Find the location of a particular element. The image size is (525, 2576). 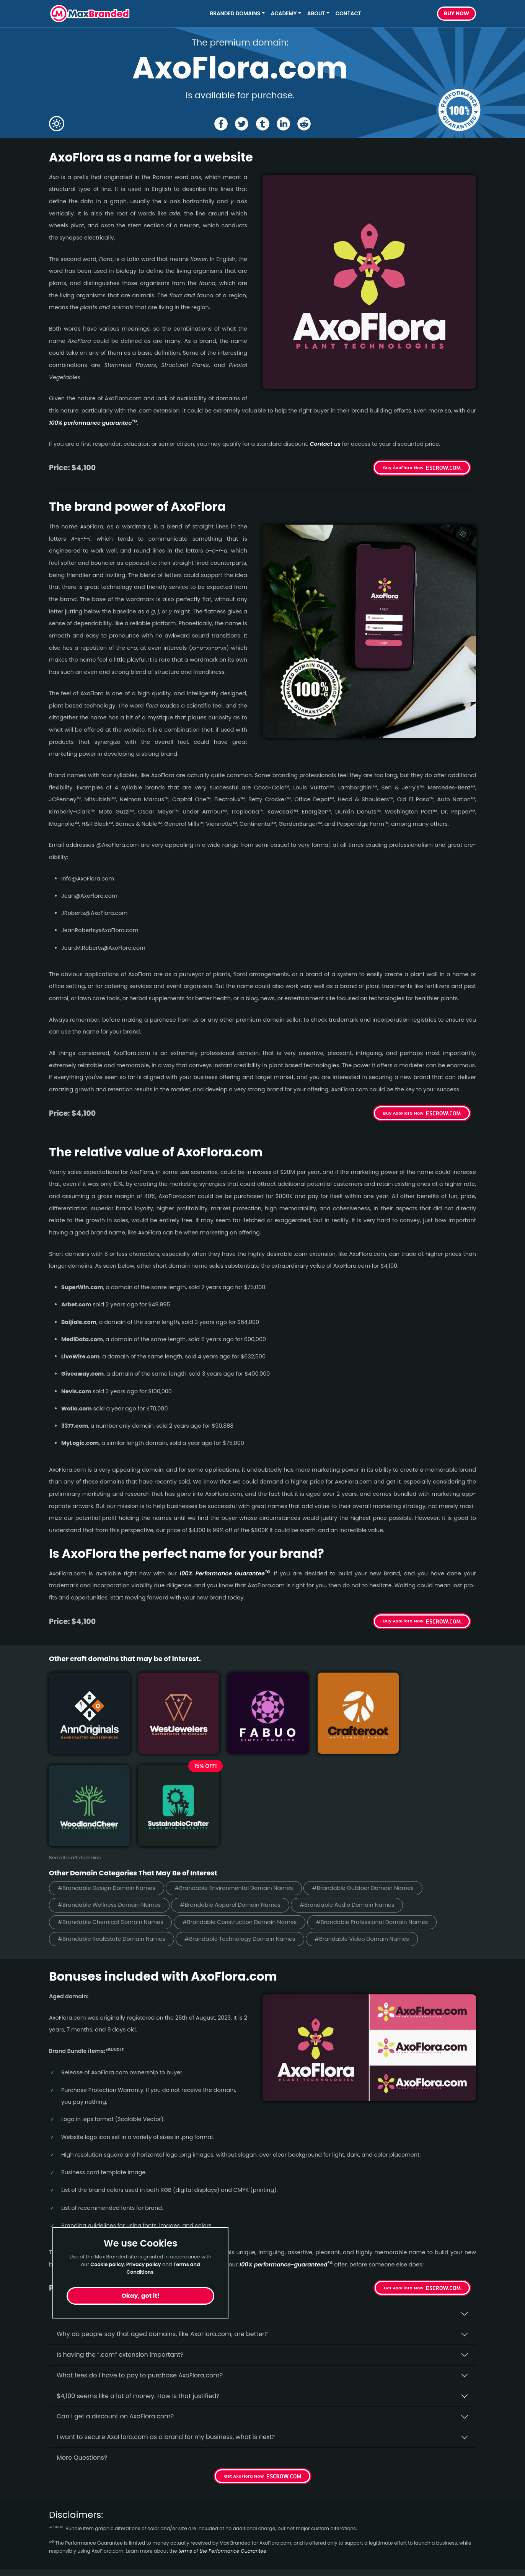

What fees do I have to pay to purchase AxoFlora.com? is located at coordinates (140, 2266).